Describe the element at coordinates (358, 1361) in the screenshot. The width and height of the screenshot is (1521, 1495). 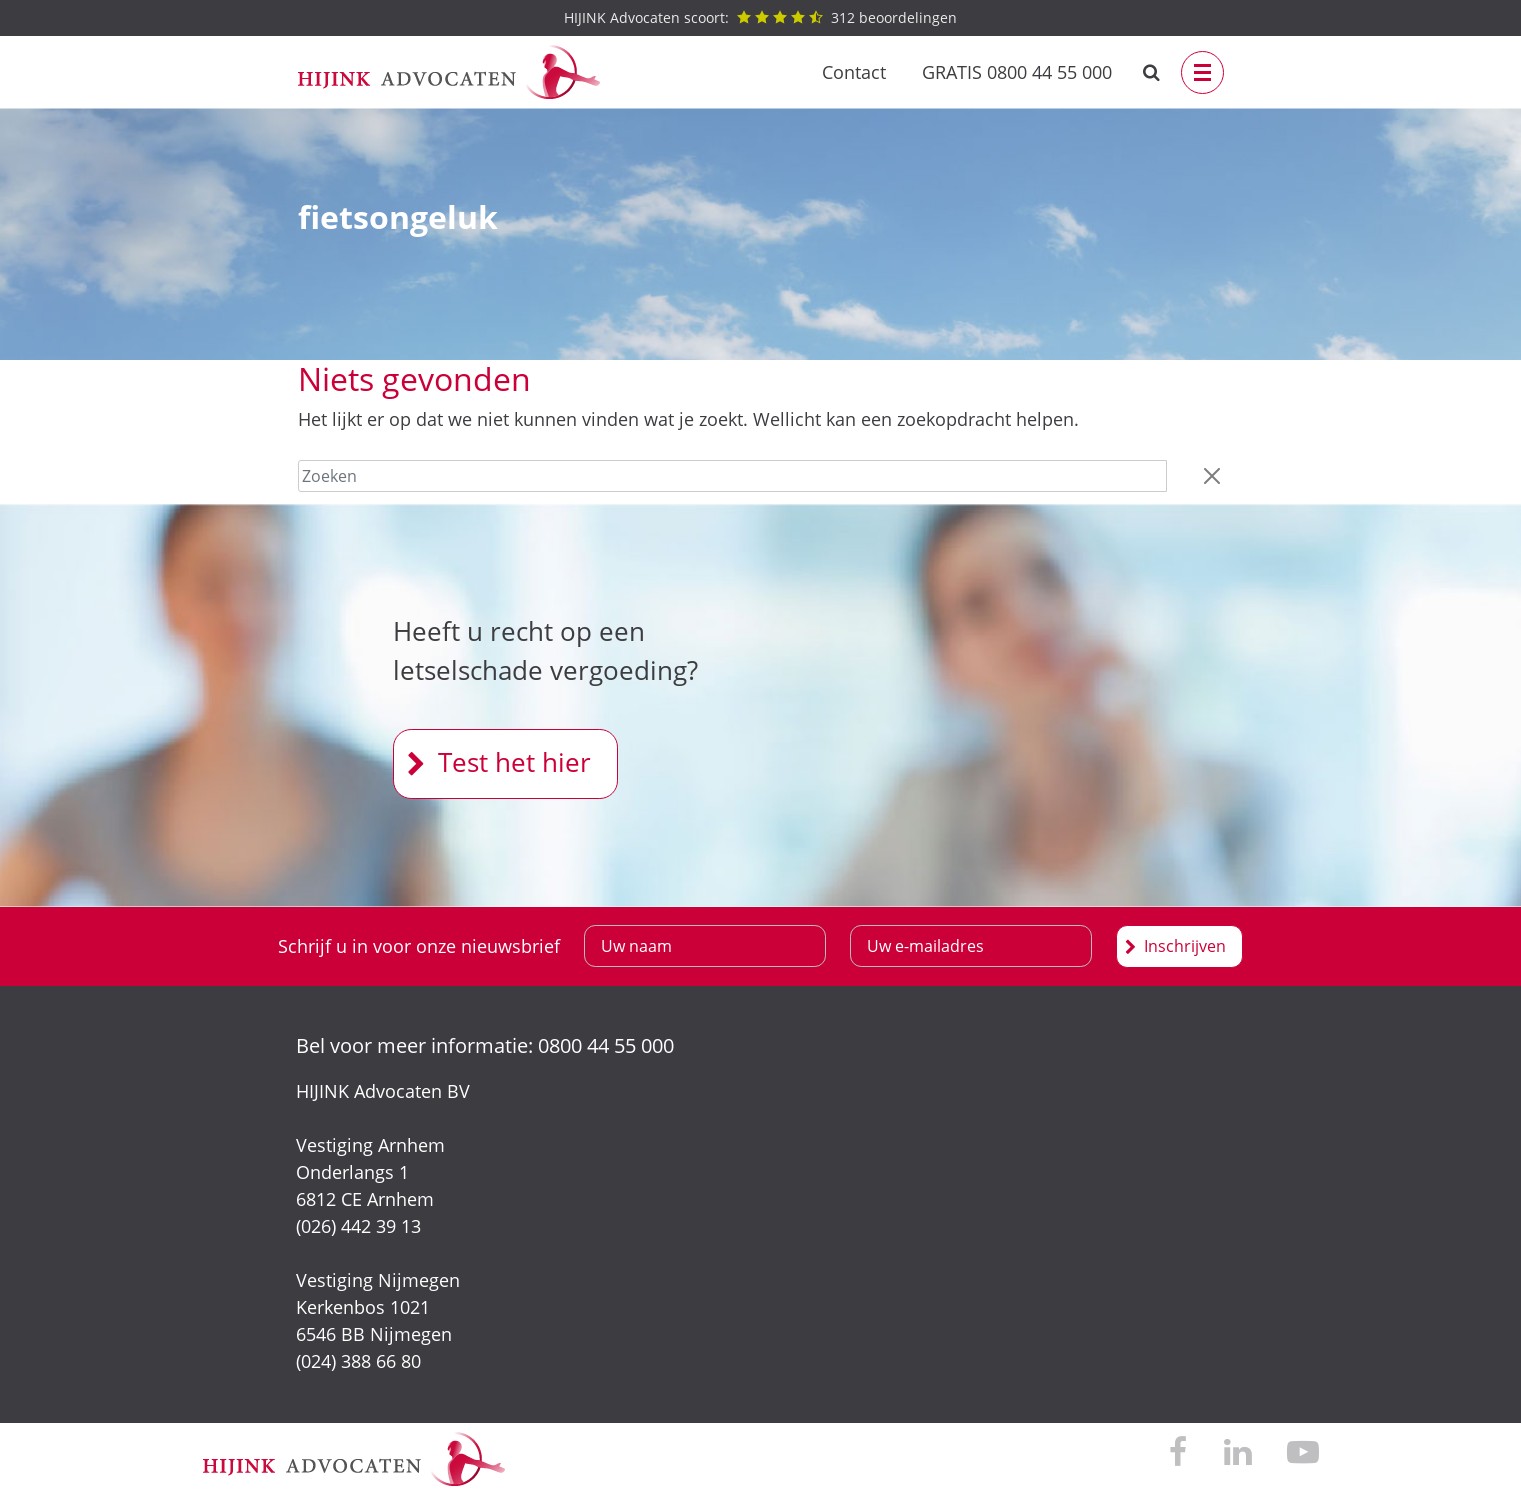
I see `(024) 388 66 80` at that location.